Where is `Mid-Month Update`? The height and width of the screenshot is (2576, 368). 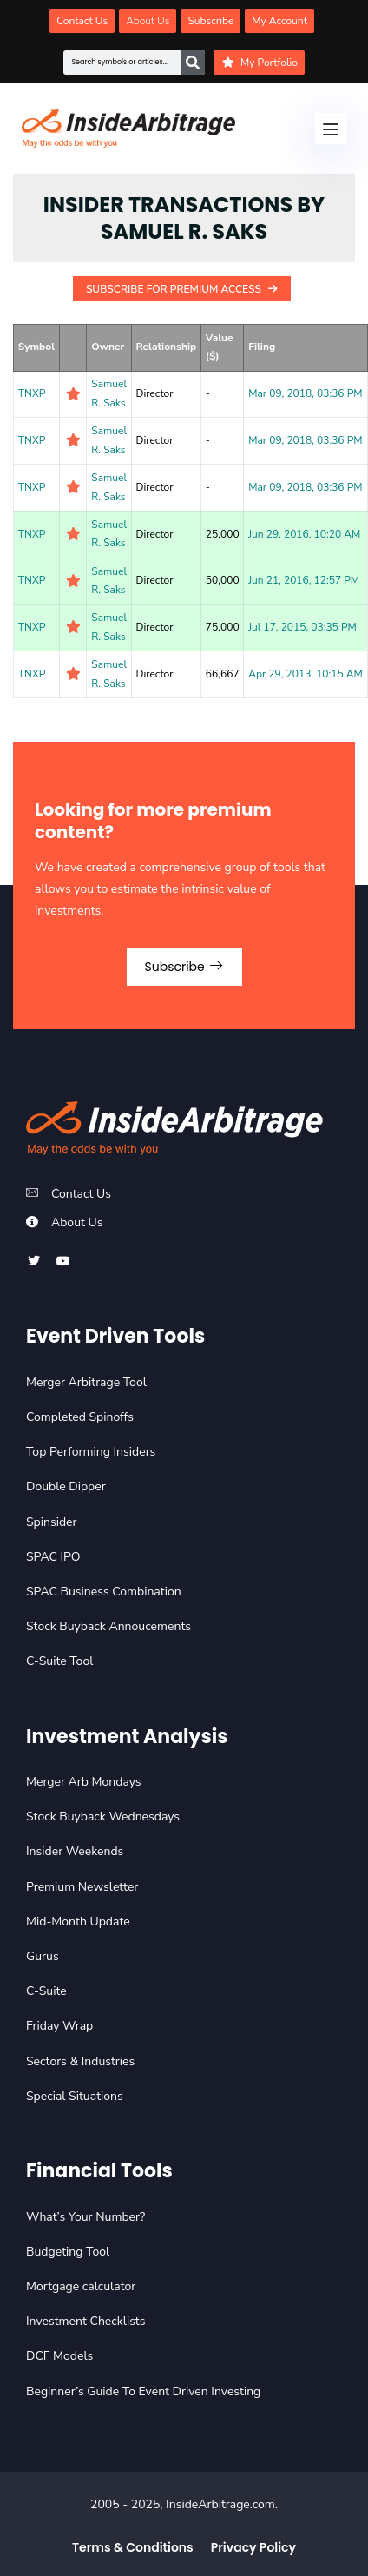 Mid-Month Update is located at coordinates (78, 1921).